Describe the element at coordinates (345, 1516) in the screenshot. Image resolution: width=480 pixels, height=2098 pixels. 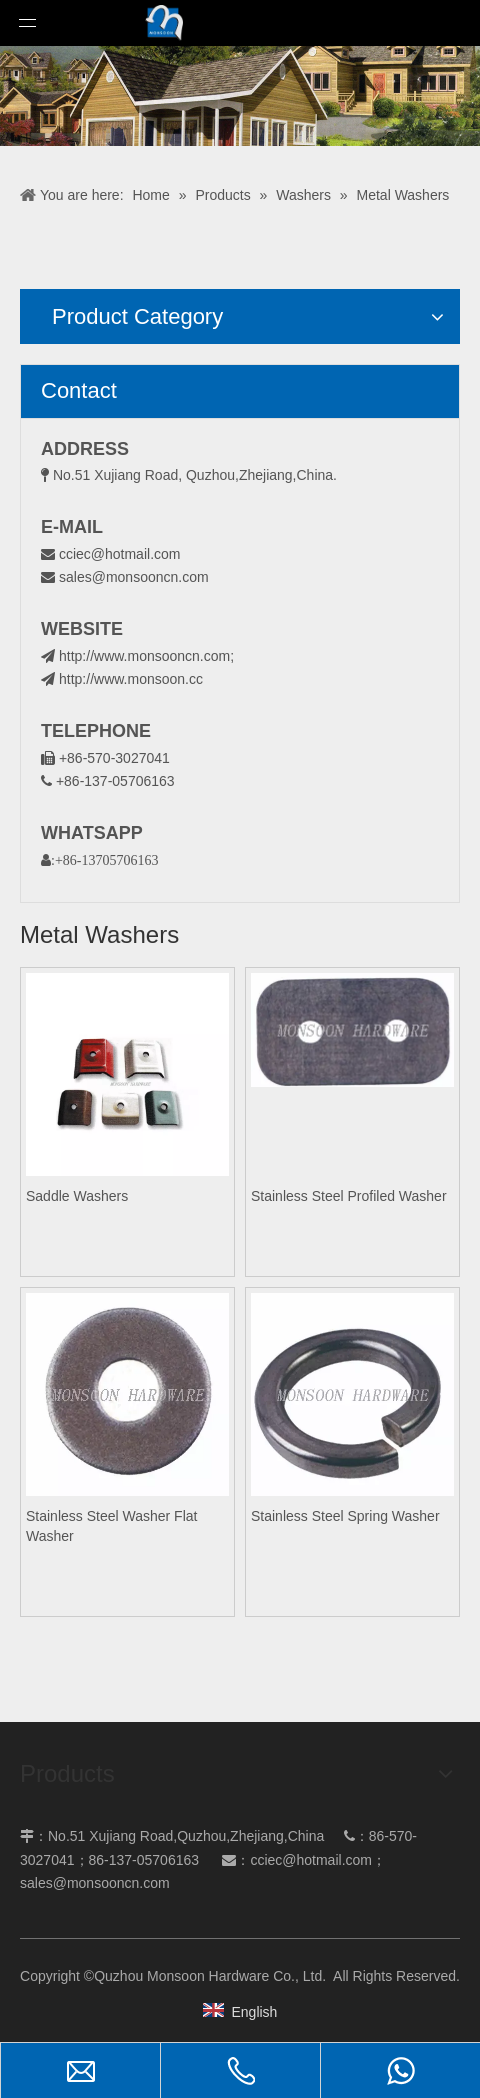
I see `Stainless Steel Spring Washer` at that location.